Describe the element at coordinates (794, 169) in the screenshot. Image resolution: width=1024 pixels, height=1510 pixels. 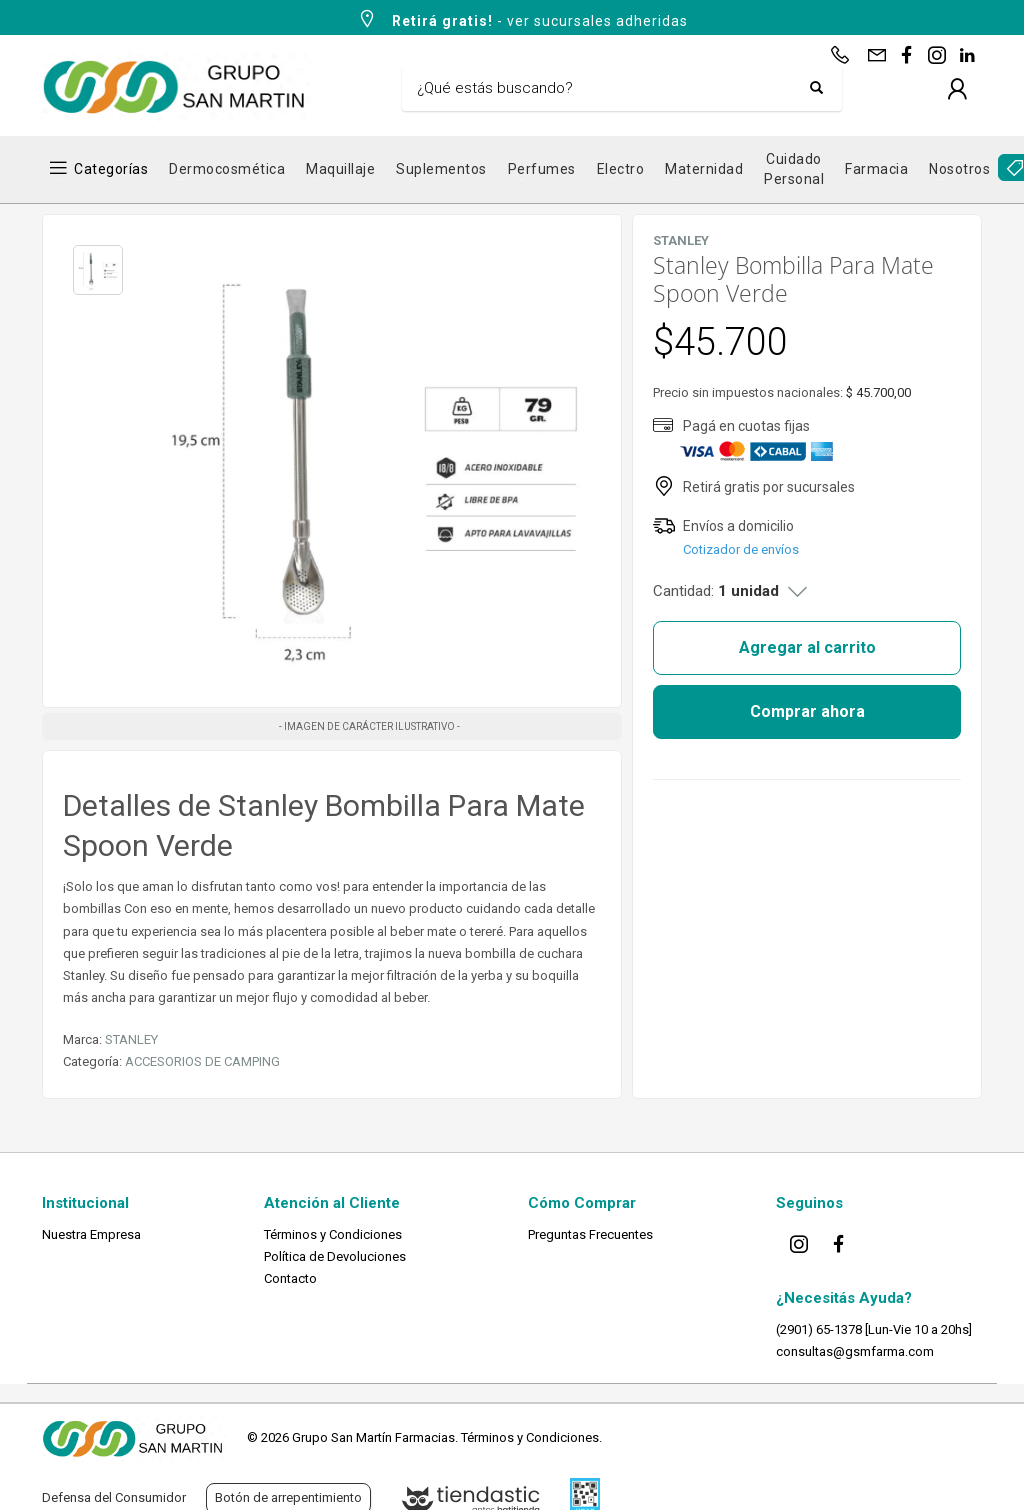
I see `Cuidado Personal` at that location.